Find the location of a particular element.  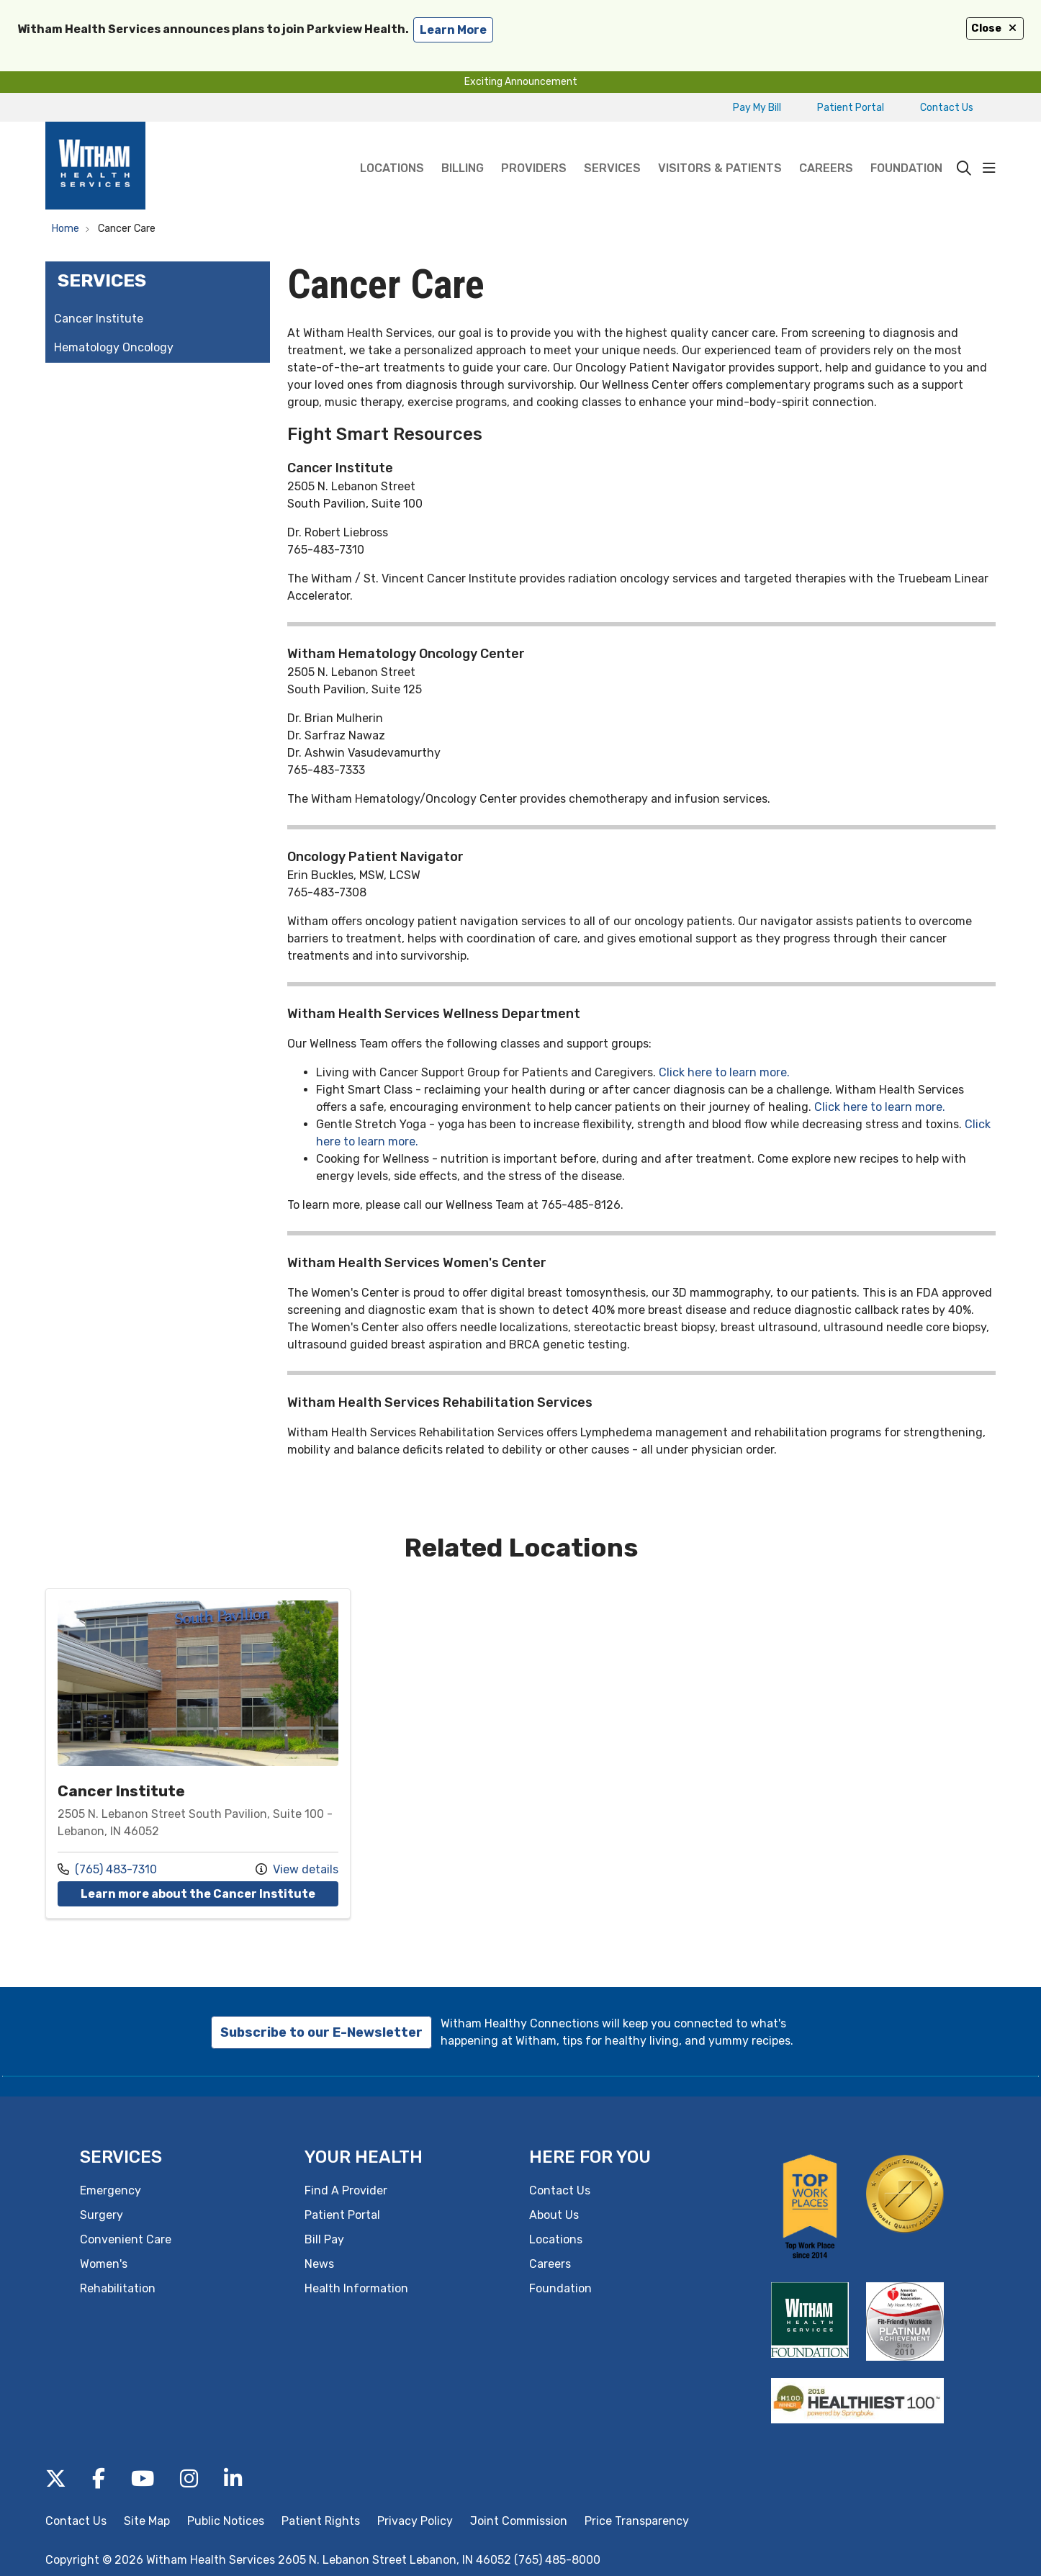

Public Notices is located at coordinates (225, 2521).